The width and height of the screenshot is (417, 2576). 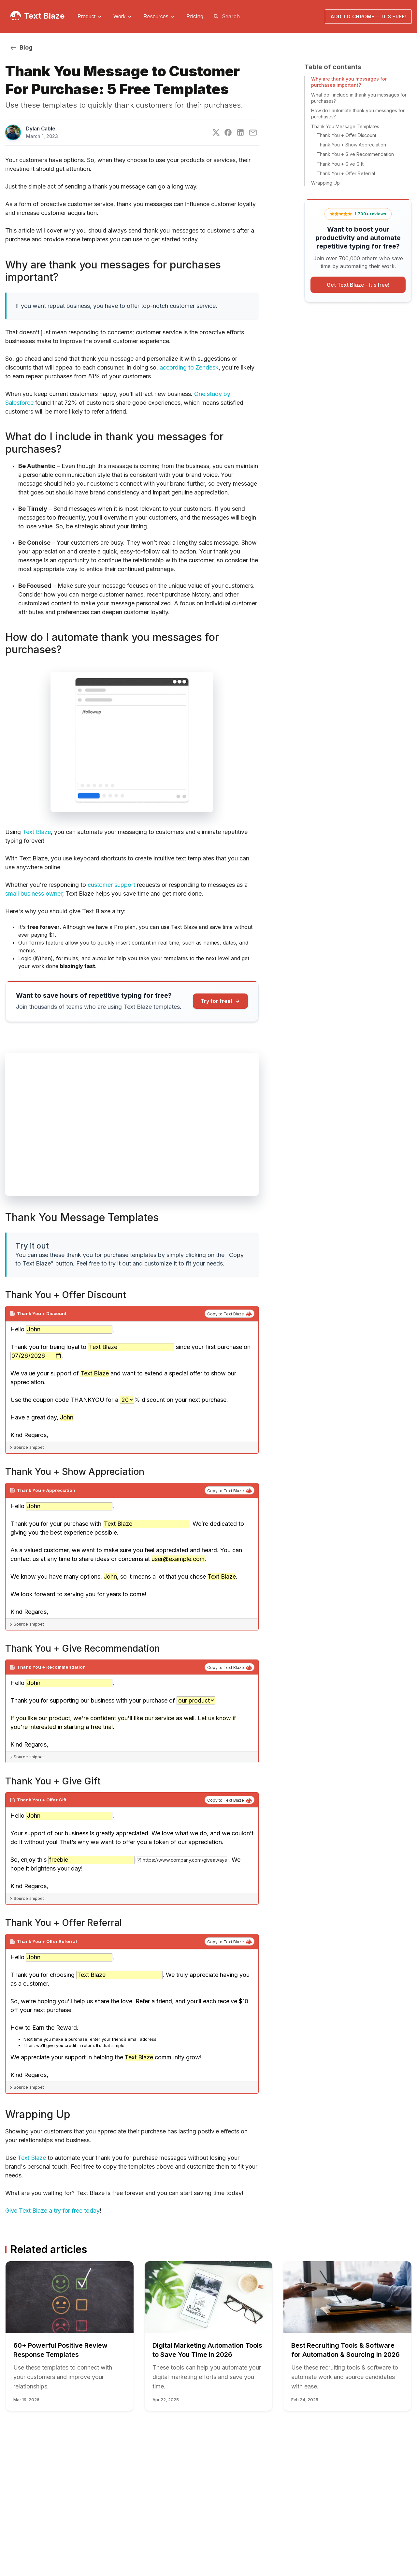 I want to click on [Facebook], so click(x=228, y=132).